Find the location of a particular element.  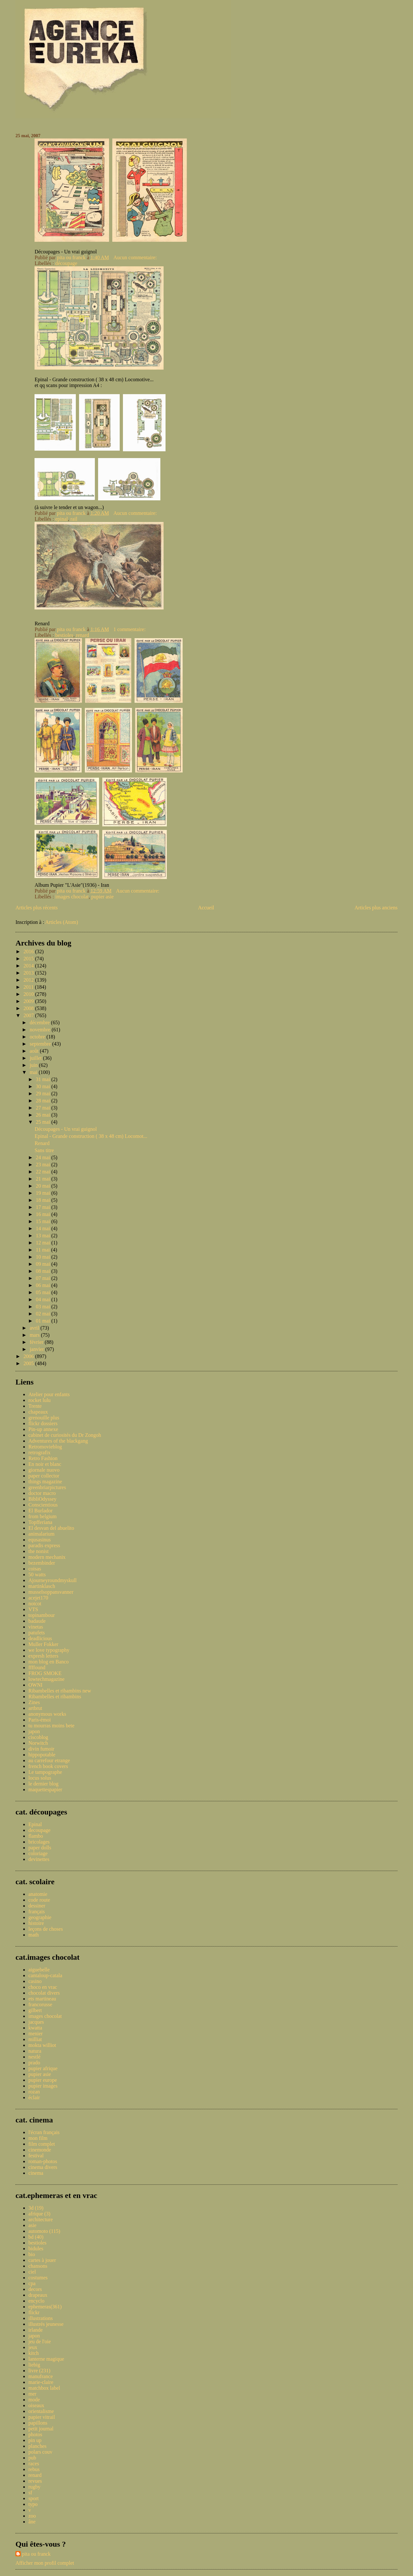

Zines is located at coordinates (34, 1702).